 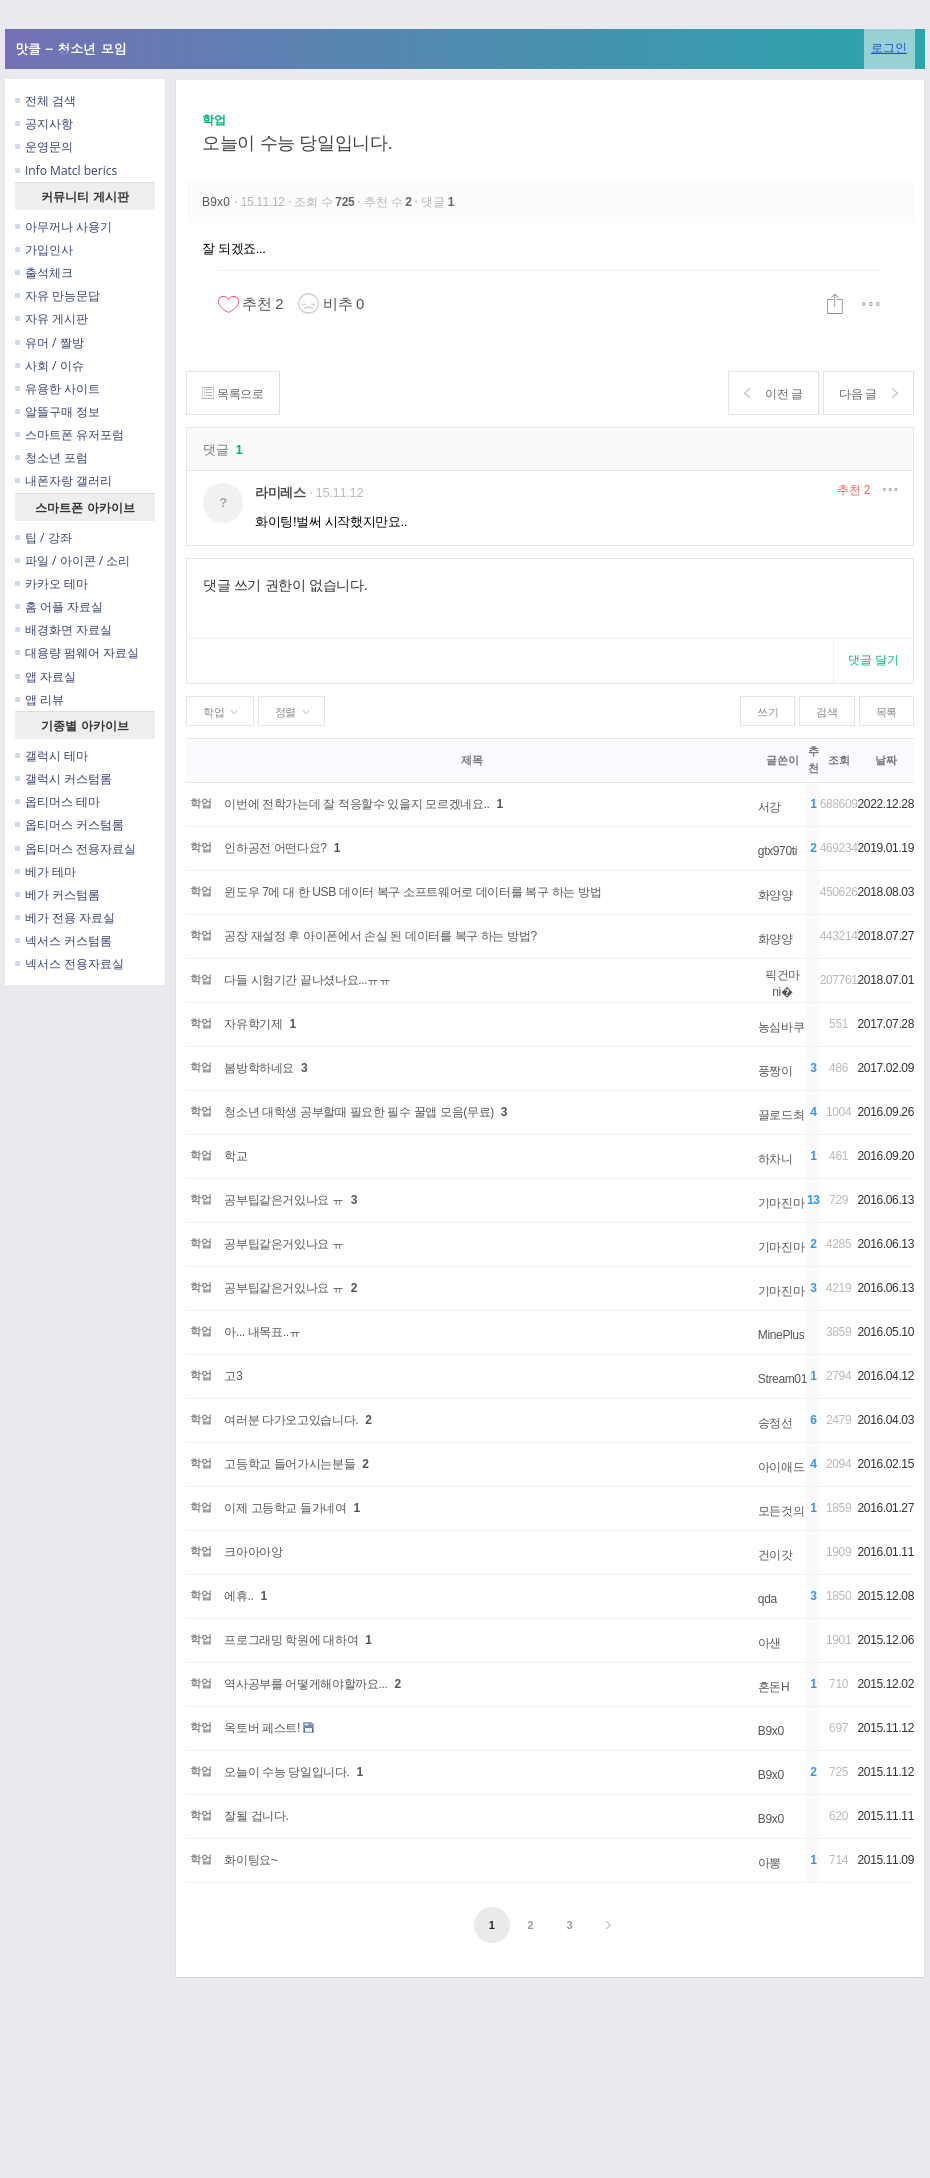 What do you see at coordinates (275, 848) in the screenshot?
I see `인하공전 어떤다요?` at bounding box center [275, 848].